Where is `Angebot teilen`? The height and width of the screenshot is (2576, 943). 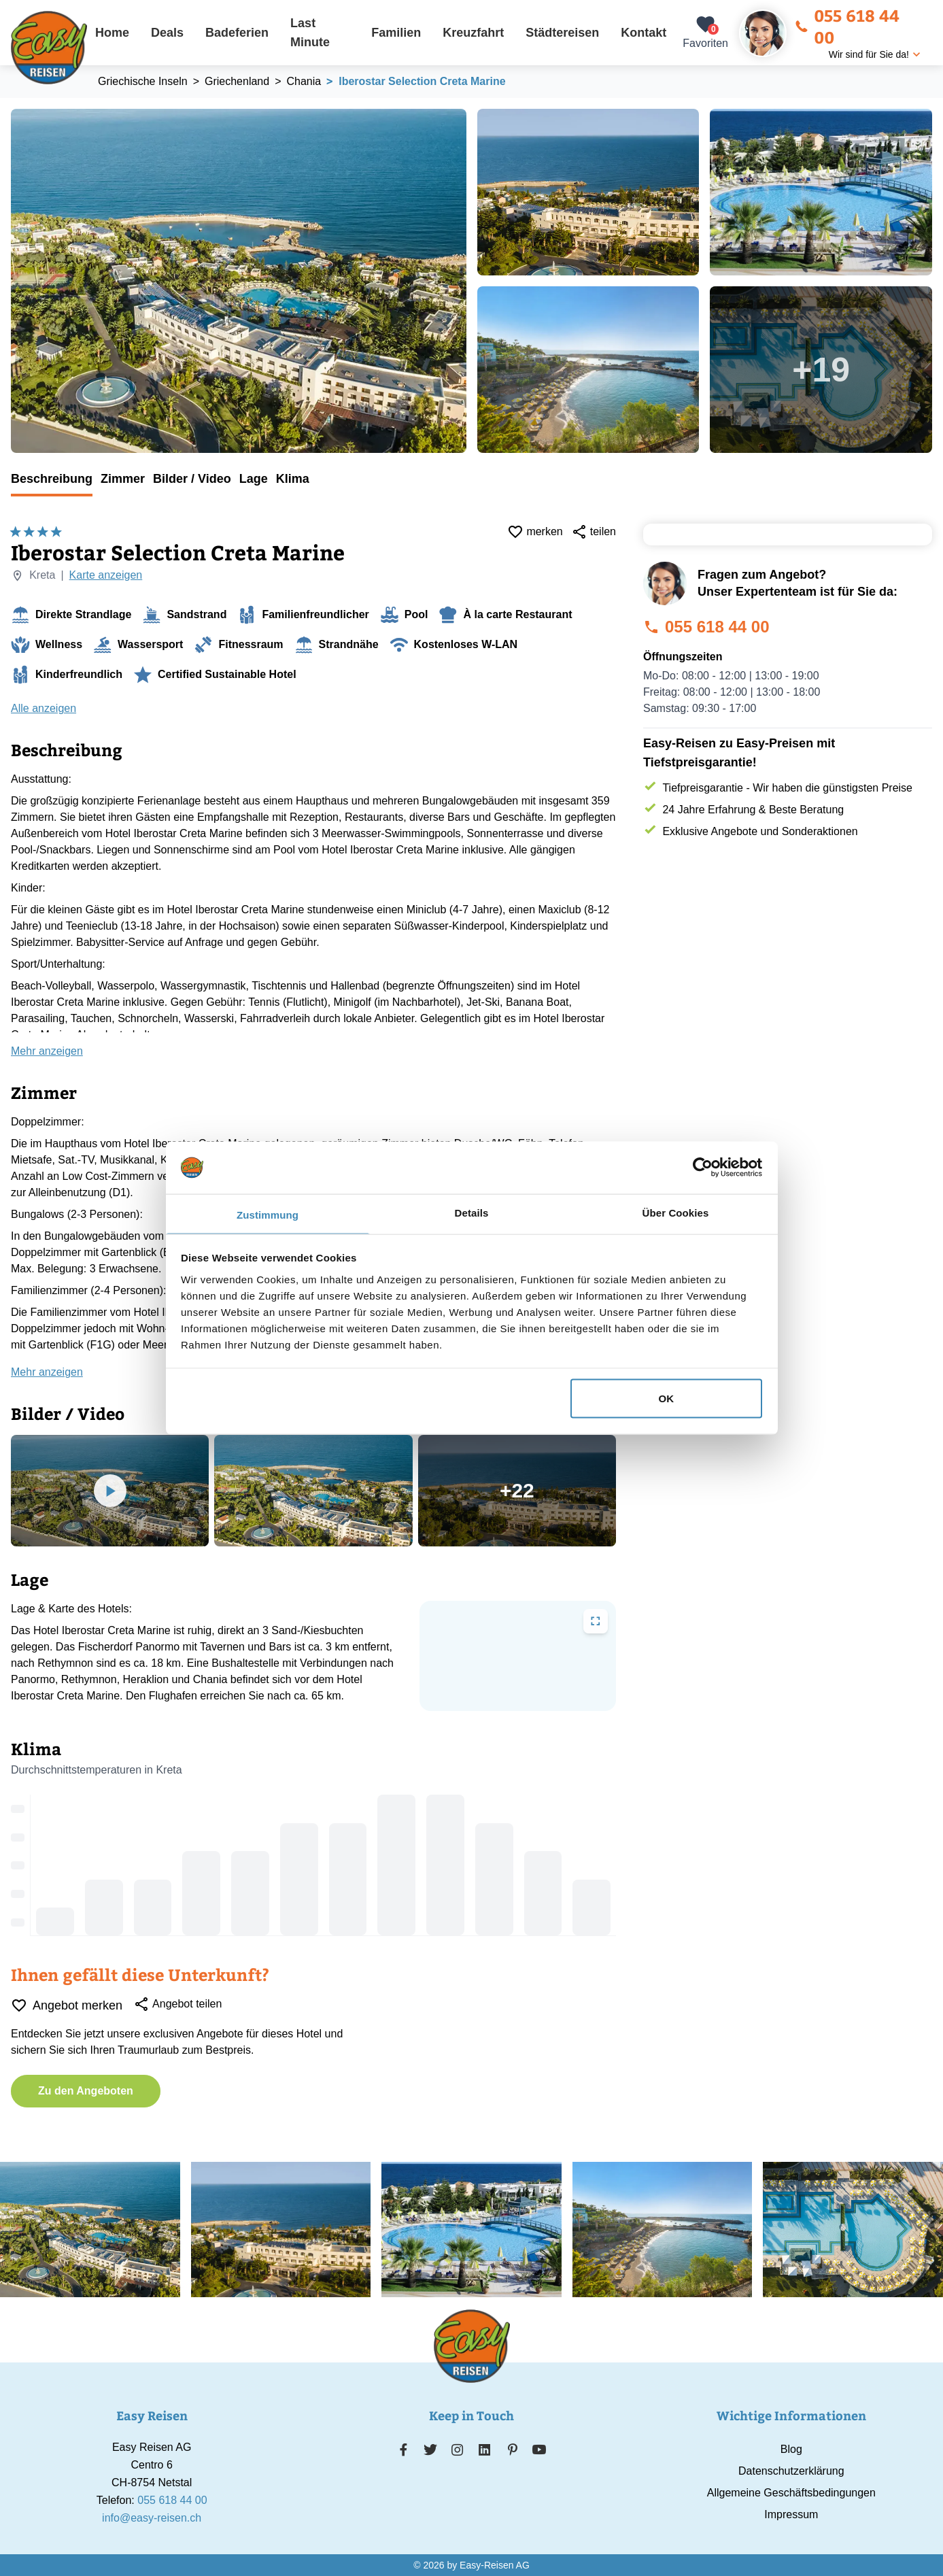 Angebot teilen is located at coordinates (177, 2004).